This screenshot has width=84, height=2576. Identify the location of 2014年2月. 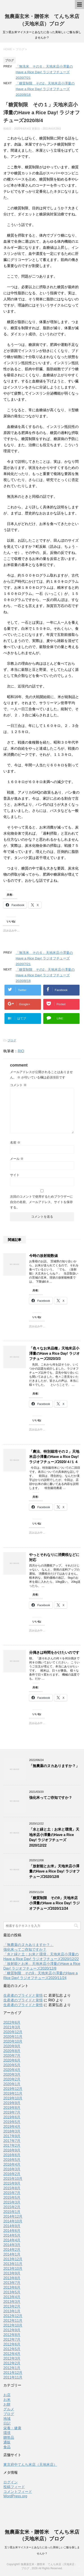
(12, 2250).